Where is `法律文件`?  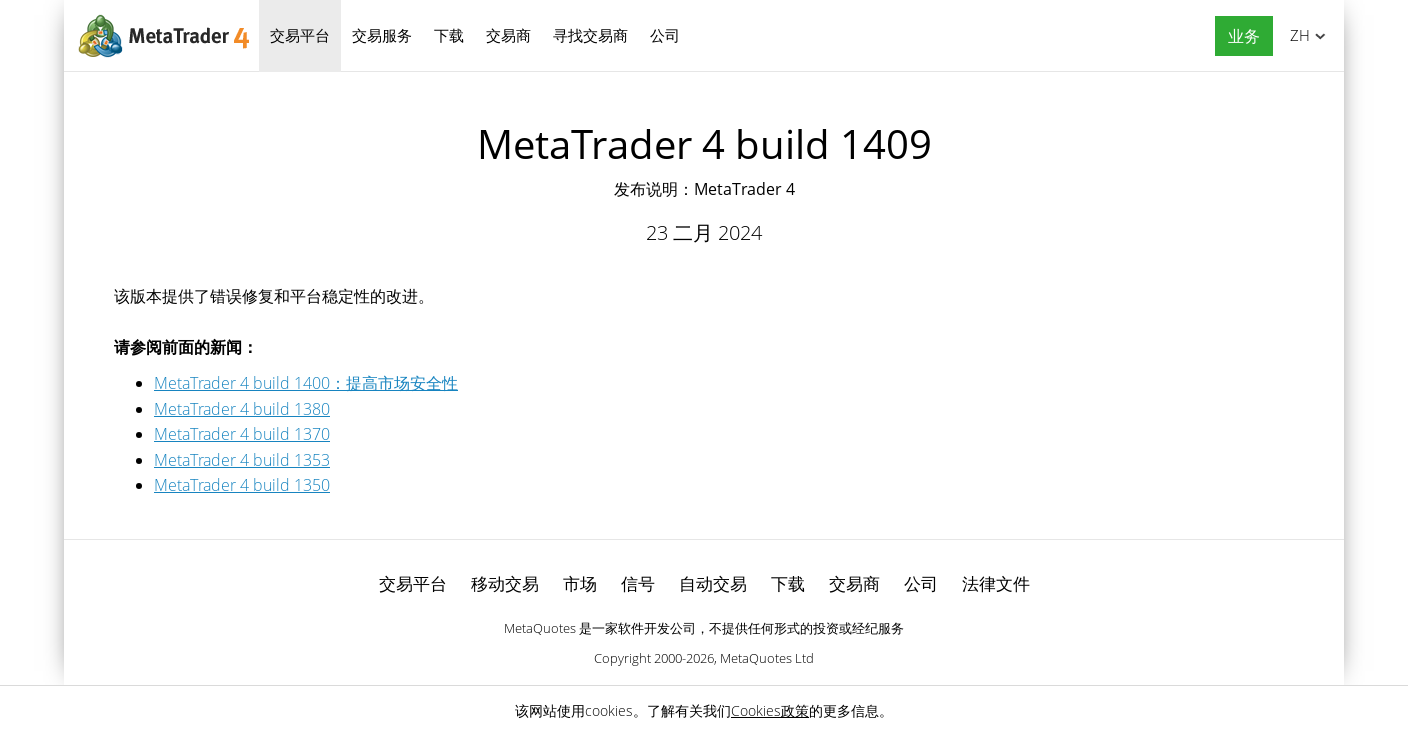
法律文件 is located at coordinates (996, 583).